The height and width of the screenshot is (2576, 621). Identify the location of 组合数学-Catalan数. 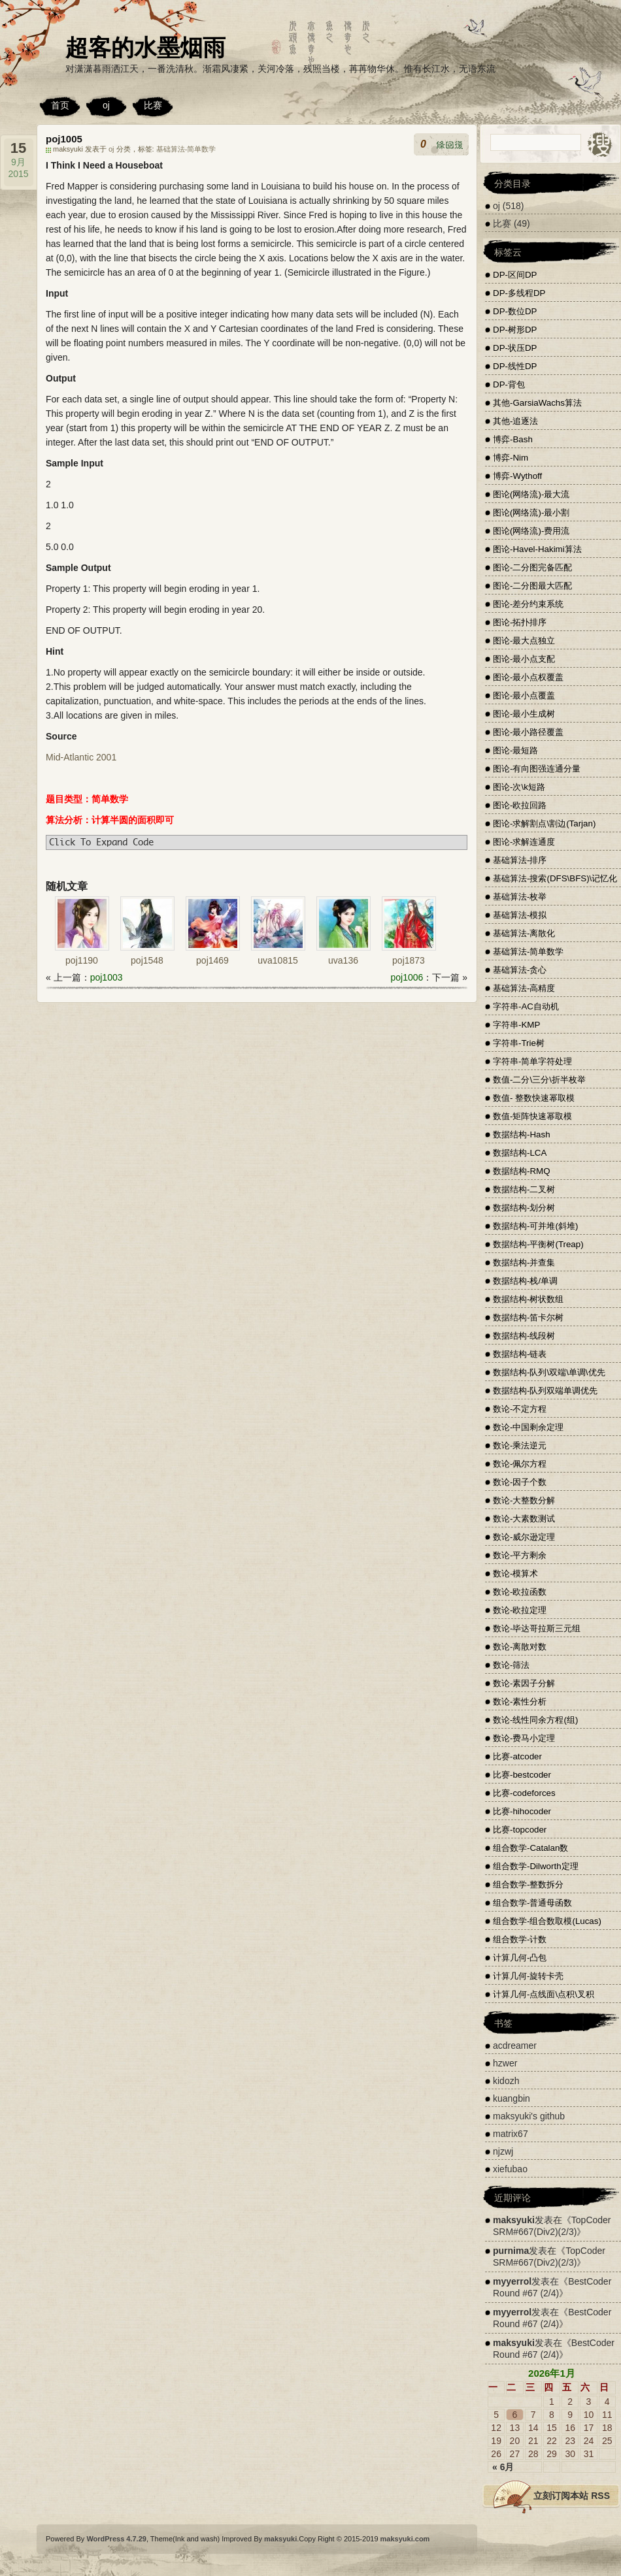
(530, 1848).